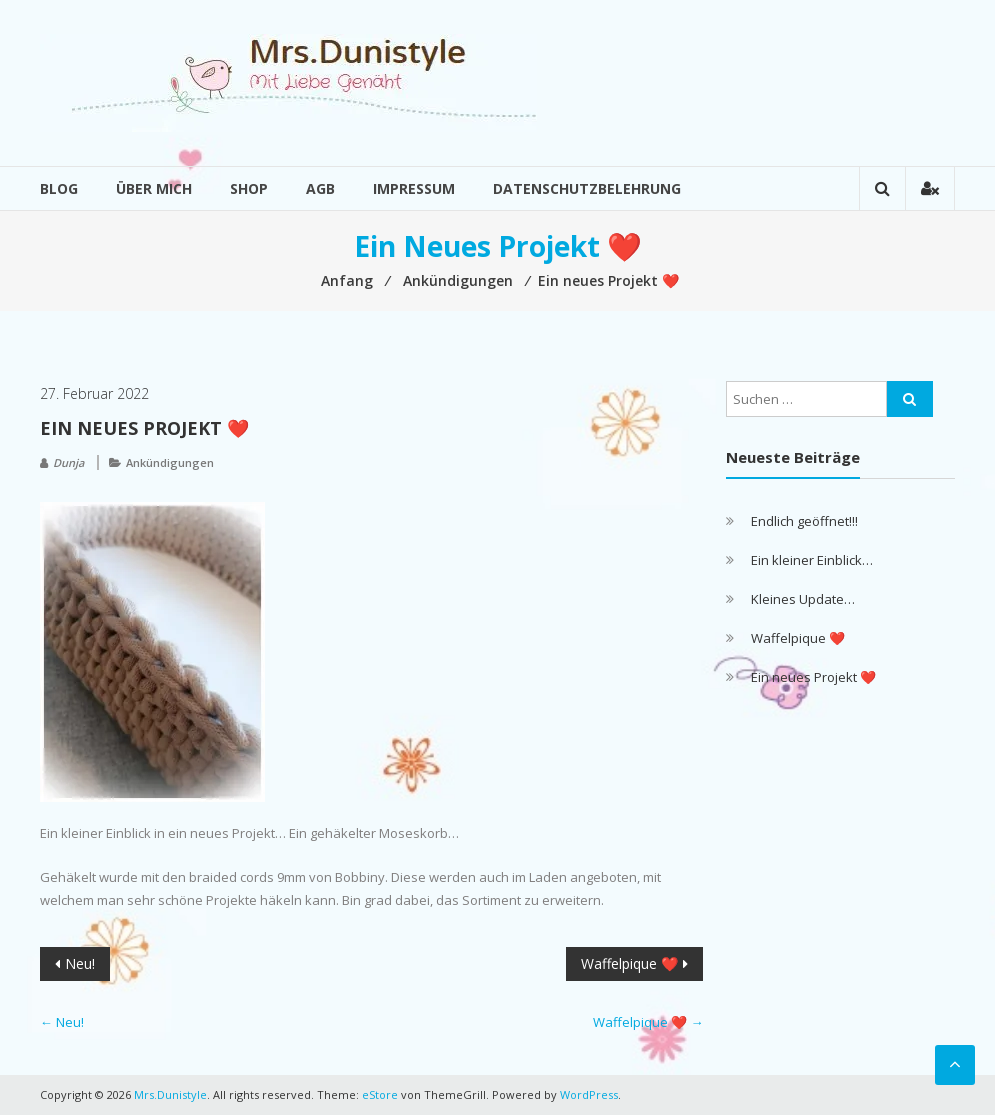 The image size is (995, 1115). What do you see at coordinates (803, 599) in the screenshot?
I see `Kleines Update…` at bounding box center [803, 599].